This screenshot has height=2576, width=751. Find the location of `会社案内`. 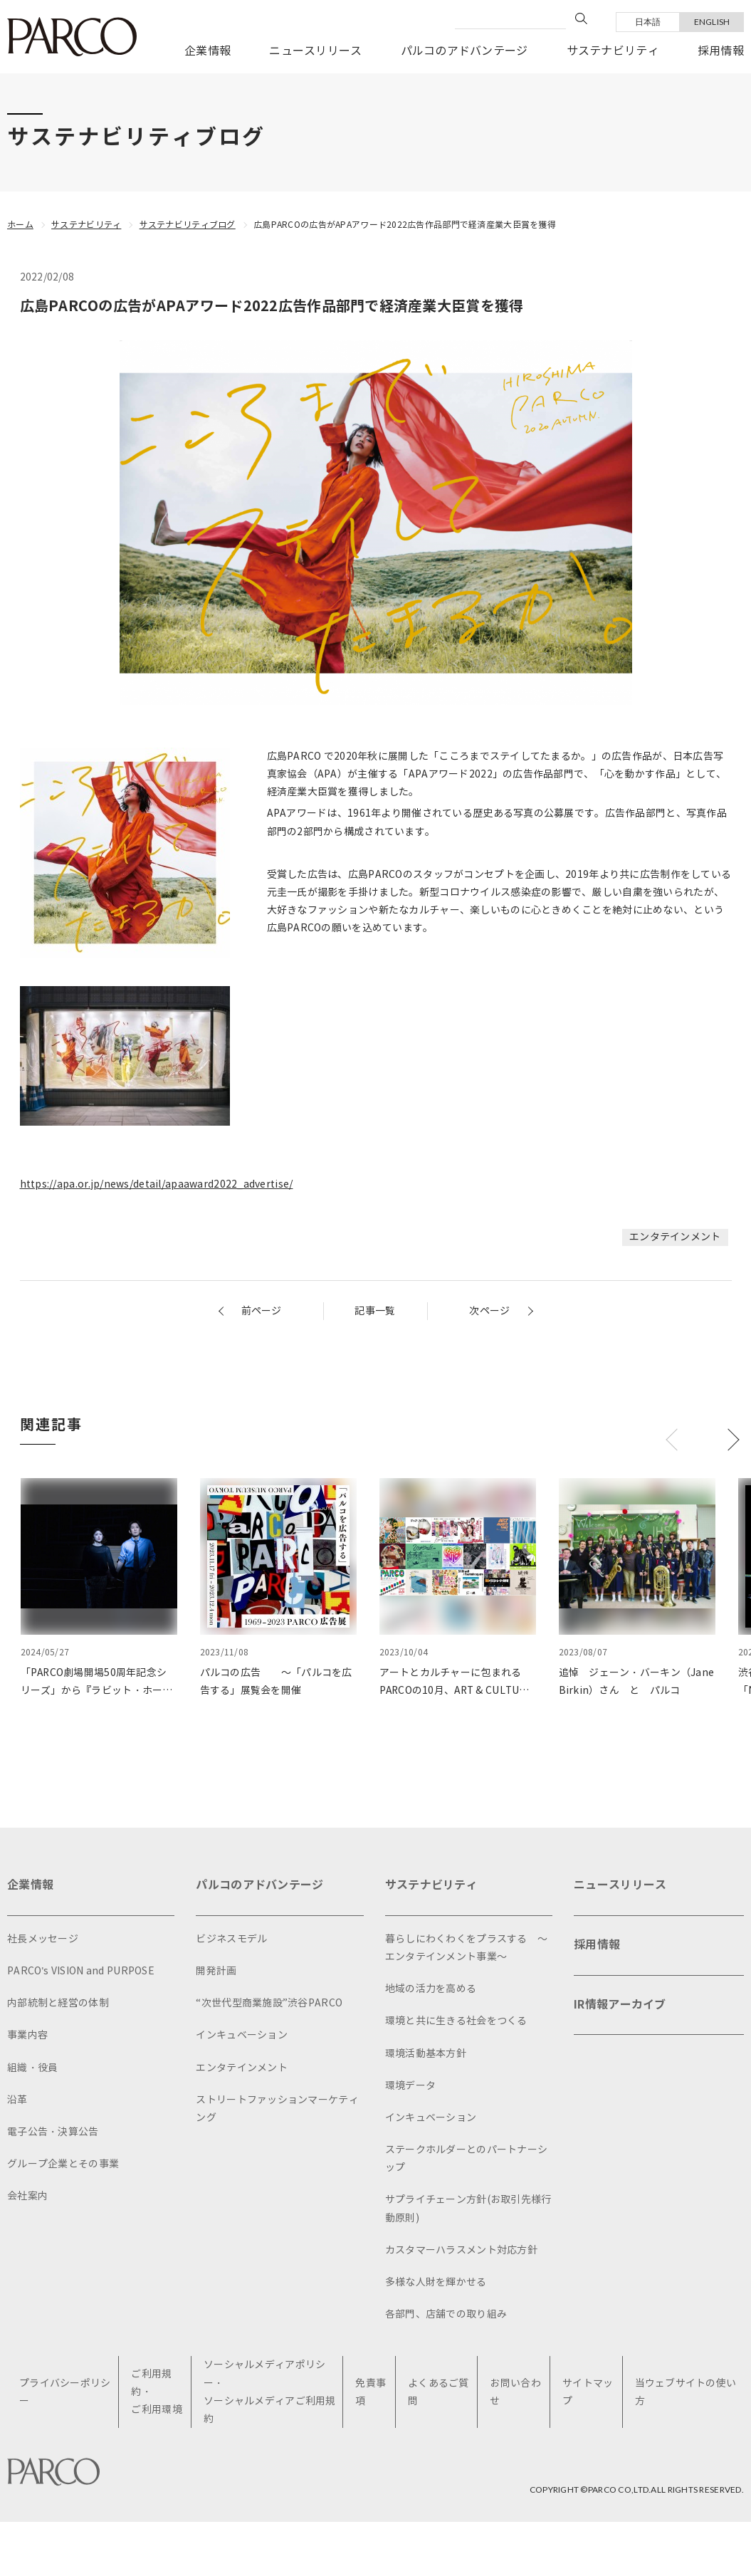

会社案内 is located at coordinates (27, 2196).